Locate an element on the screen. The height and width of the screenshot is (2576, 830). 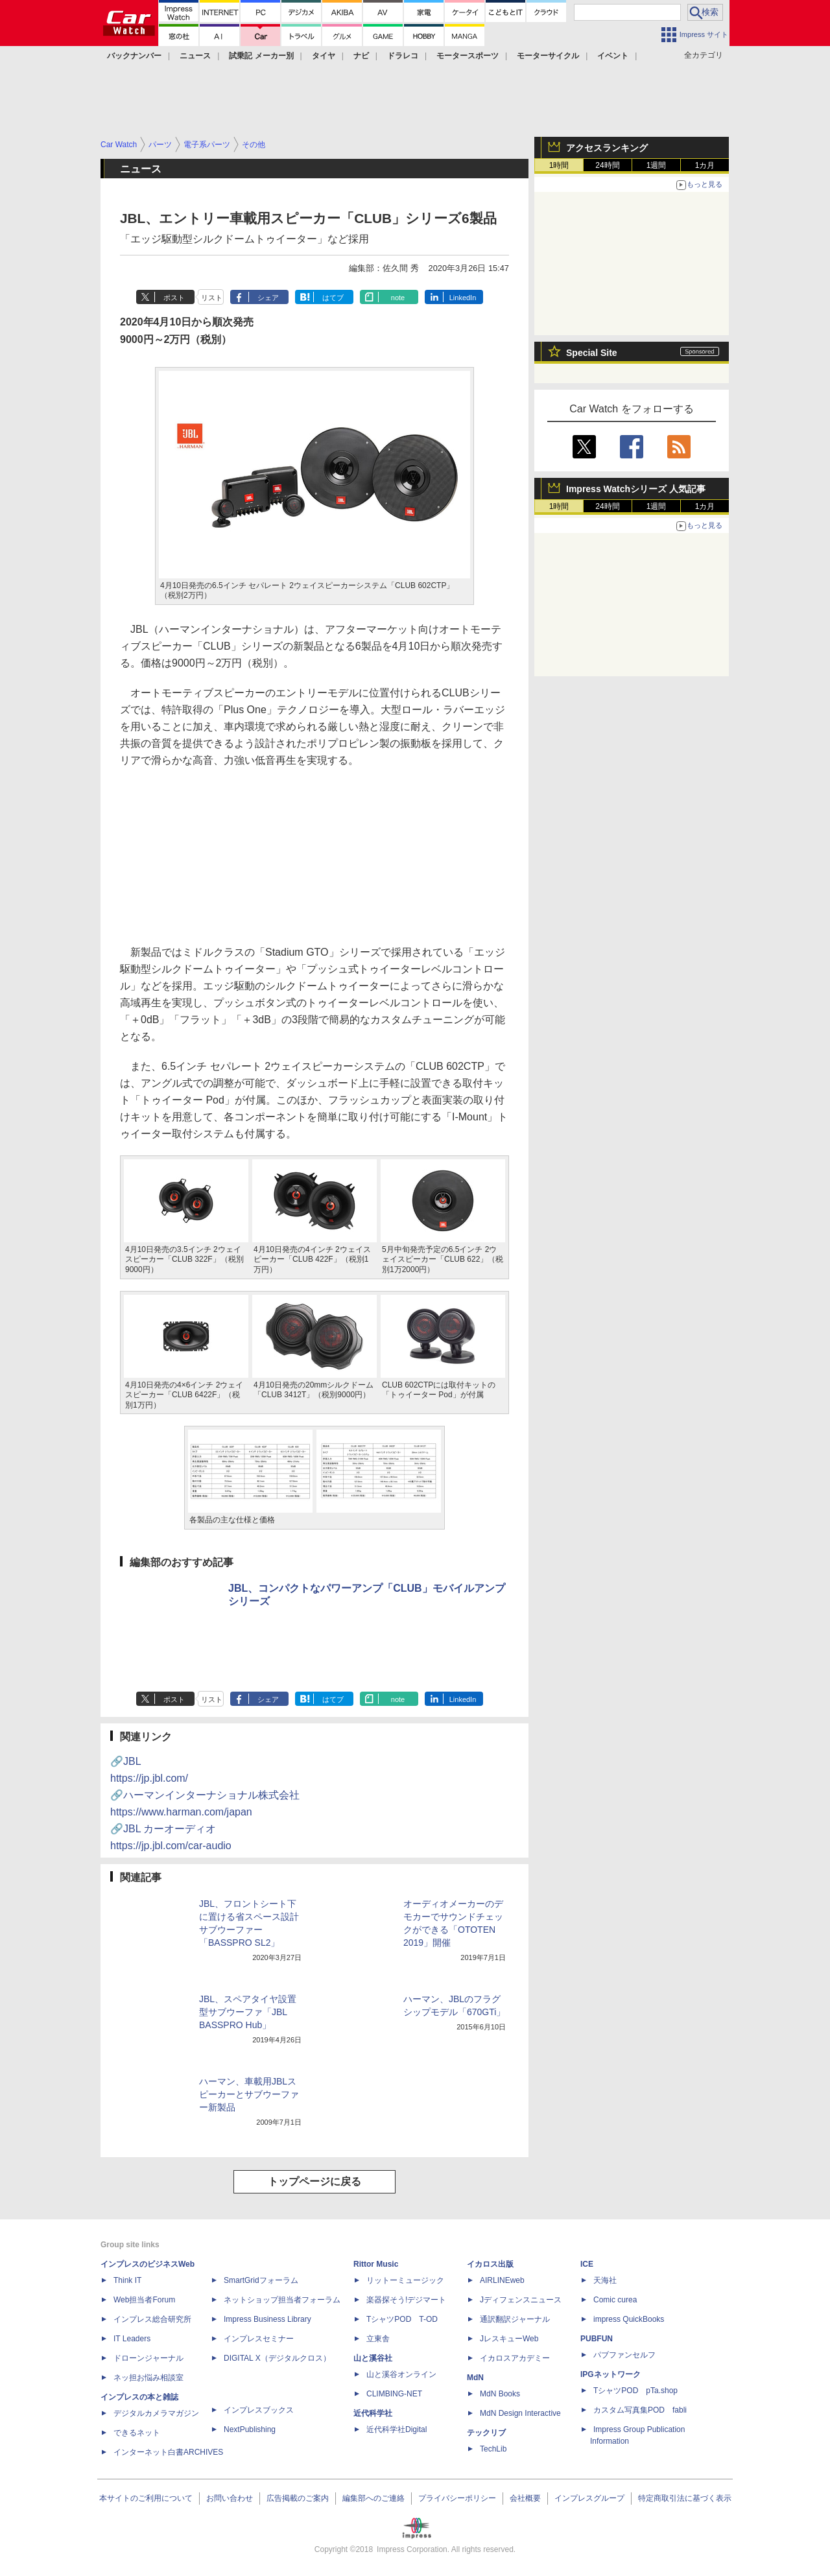
1週間 is located at coordinates (656, 165).